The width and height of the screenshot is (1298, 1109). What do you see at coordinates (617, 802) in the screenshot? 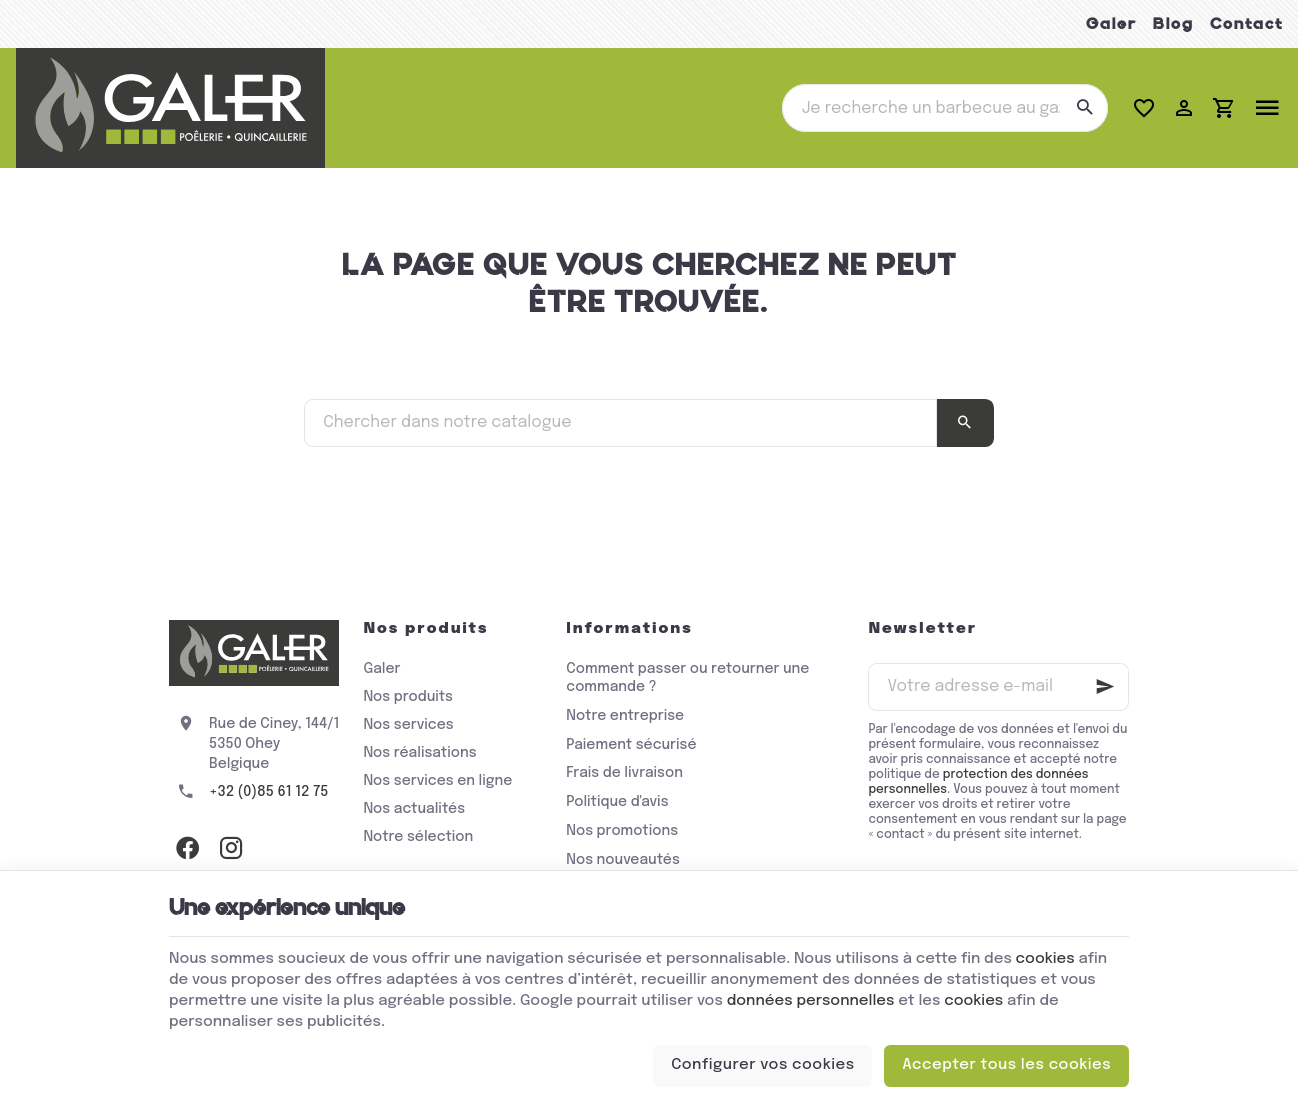
I see `Politique d'avis` at bounding box center [617, 802].